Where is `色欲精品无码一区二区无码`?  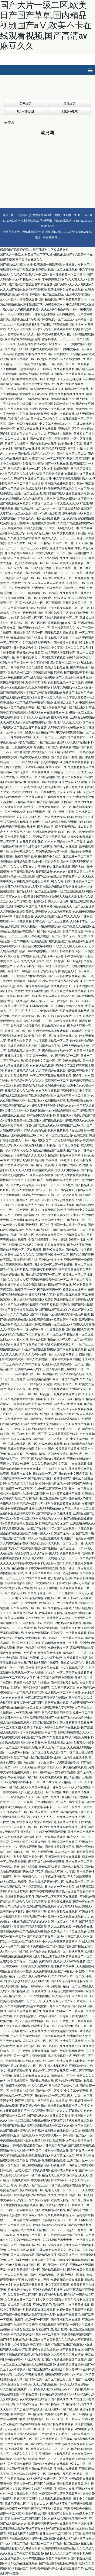 色欲精品无码一区二区无码 is located at coordinates (66, 682).